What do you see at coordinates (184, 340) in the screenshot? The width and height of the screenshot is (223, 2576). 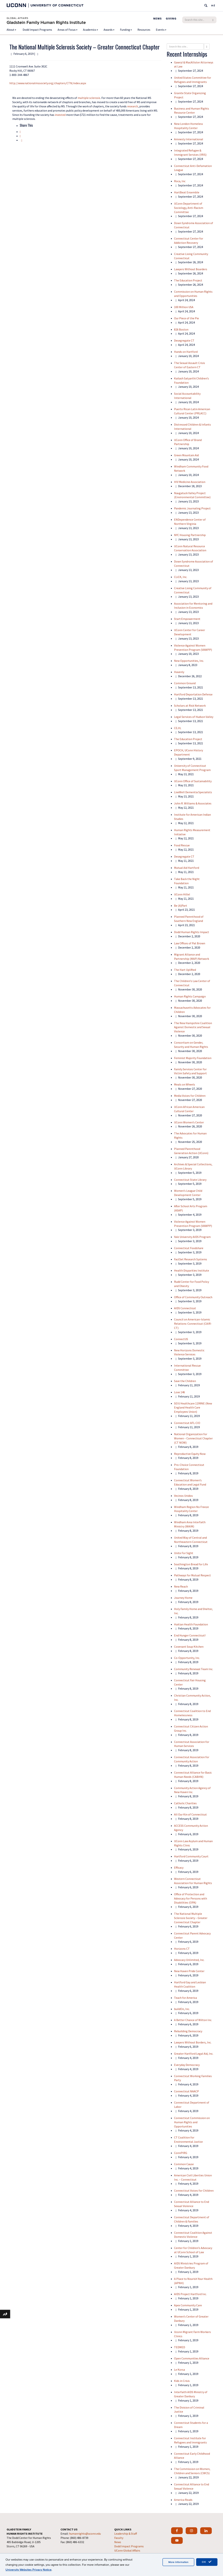 I see `Desegregate CT` at bounding box center [184, 340].